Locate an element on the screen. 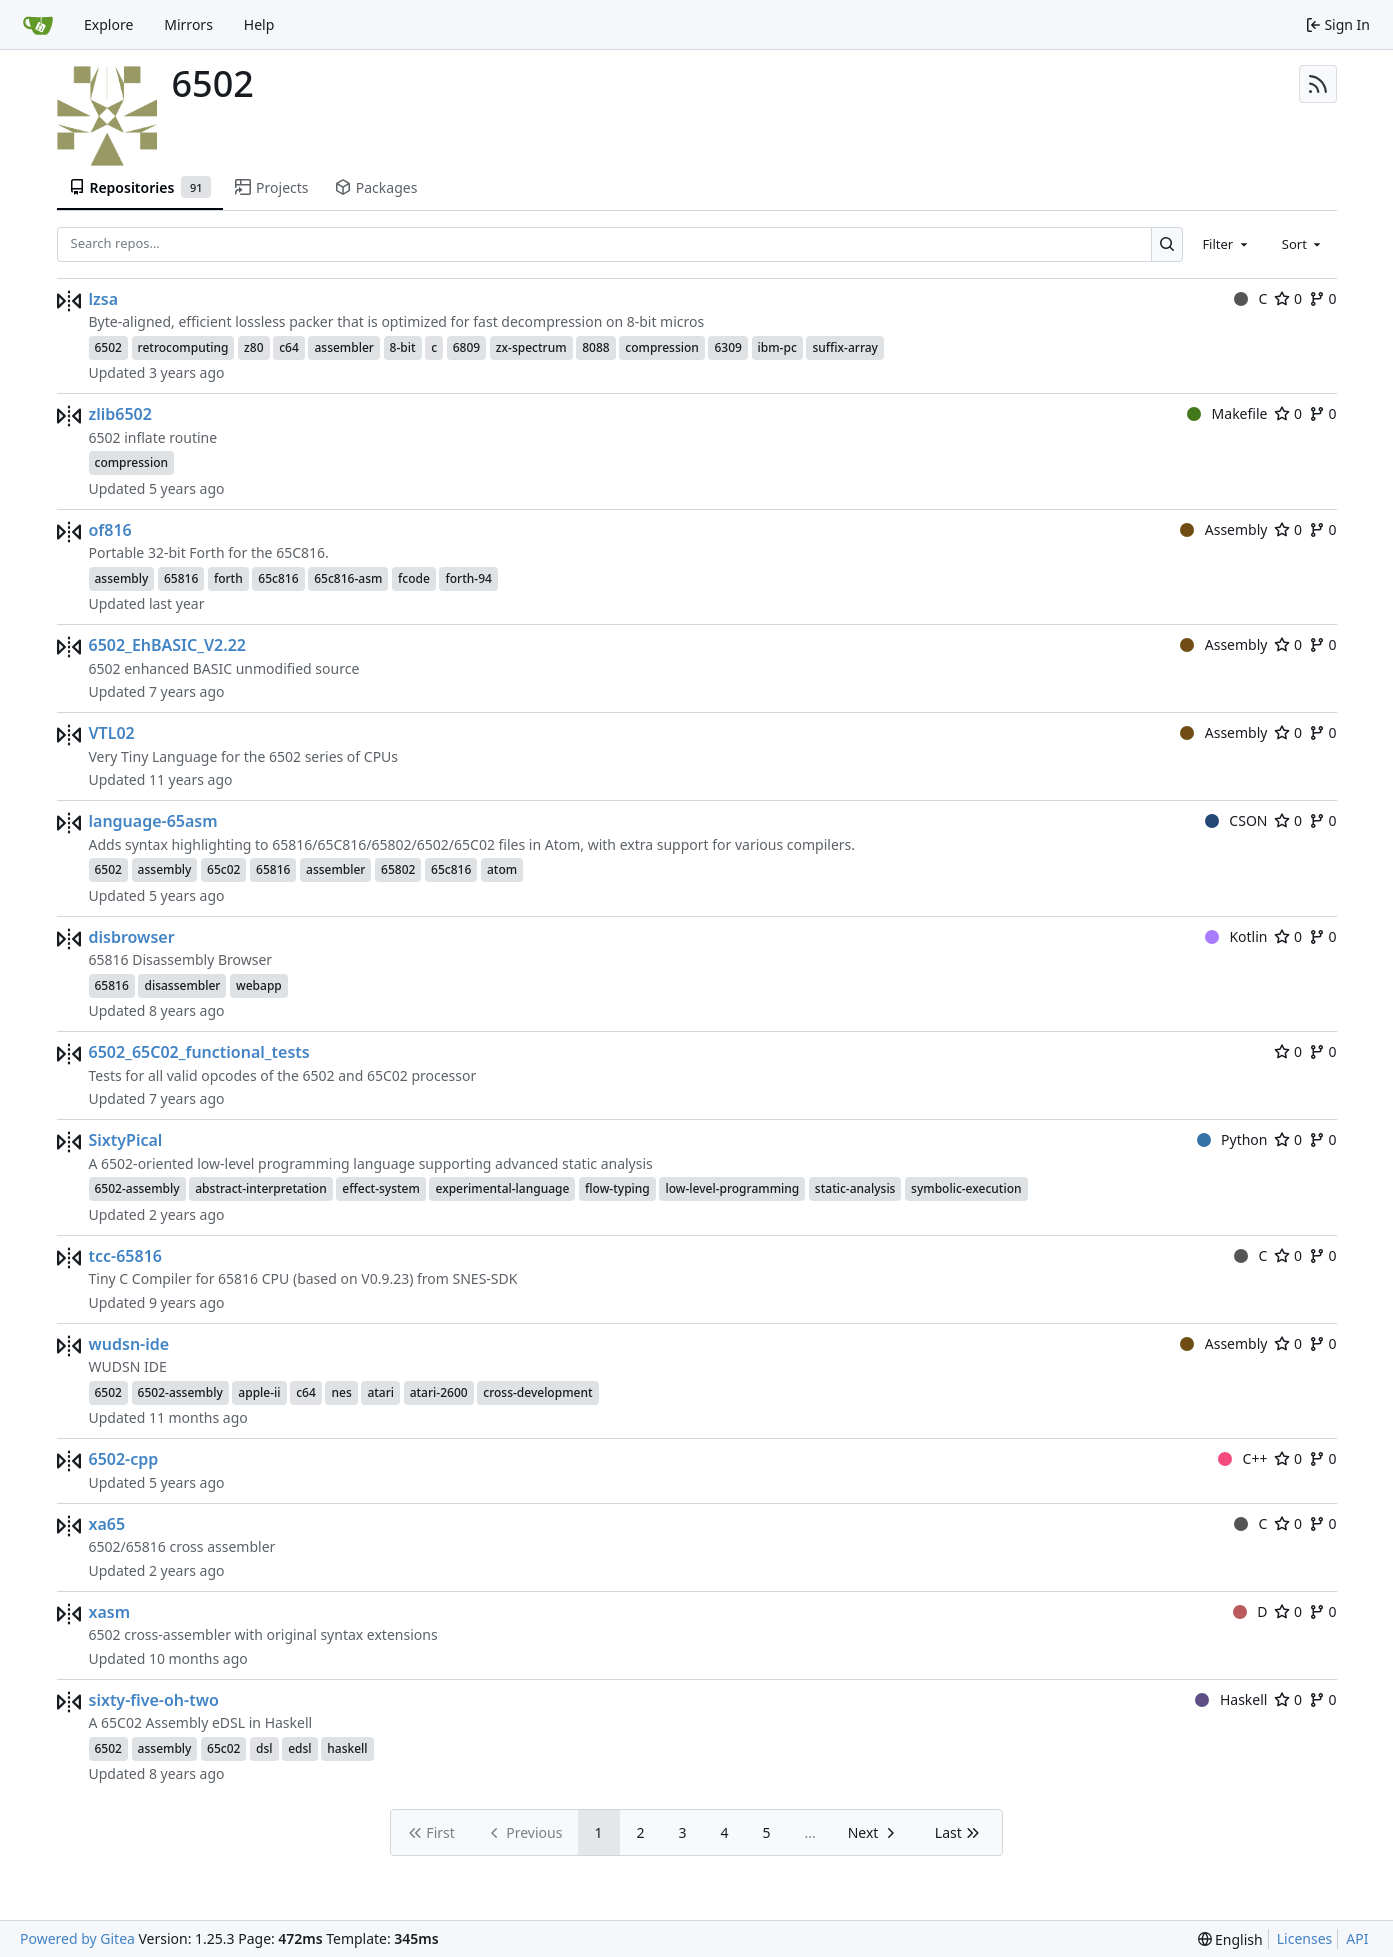 The image size is (1393, 1957). edsl is located at coordinates (299, 1748).